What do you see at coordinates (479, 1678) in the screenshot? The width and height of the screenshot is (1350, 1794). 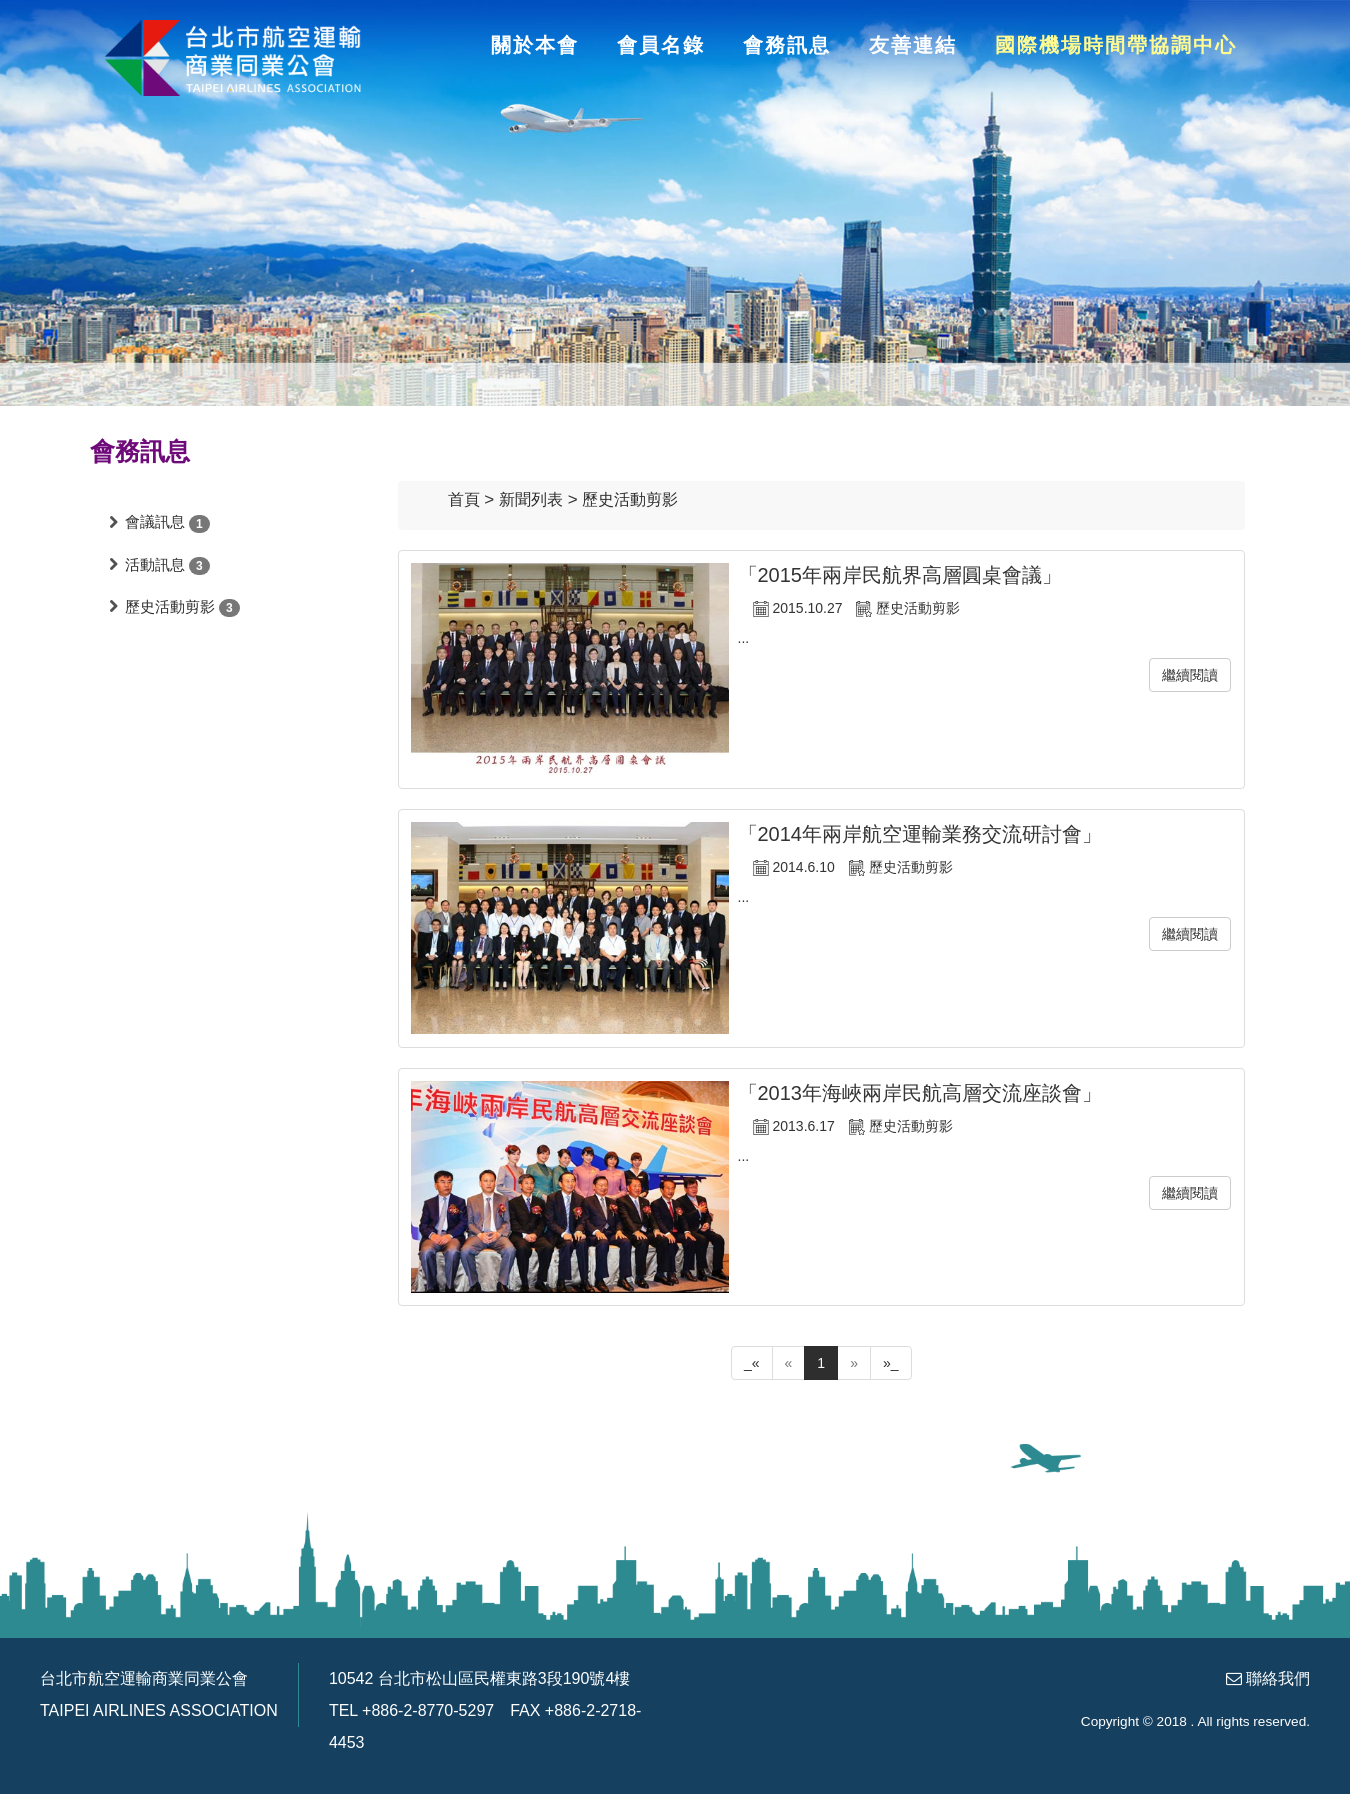 I see `10542 台北市松山區民權東路3段190號4樓` at bounding box center [479, 1678].